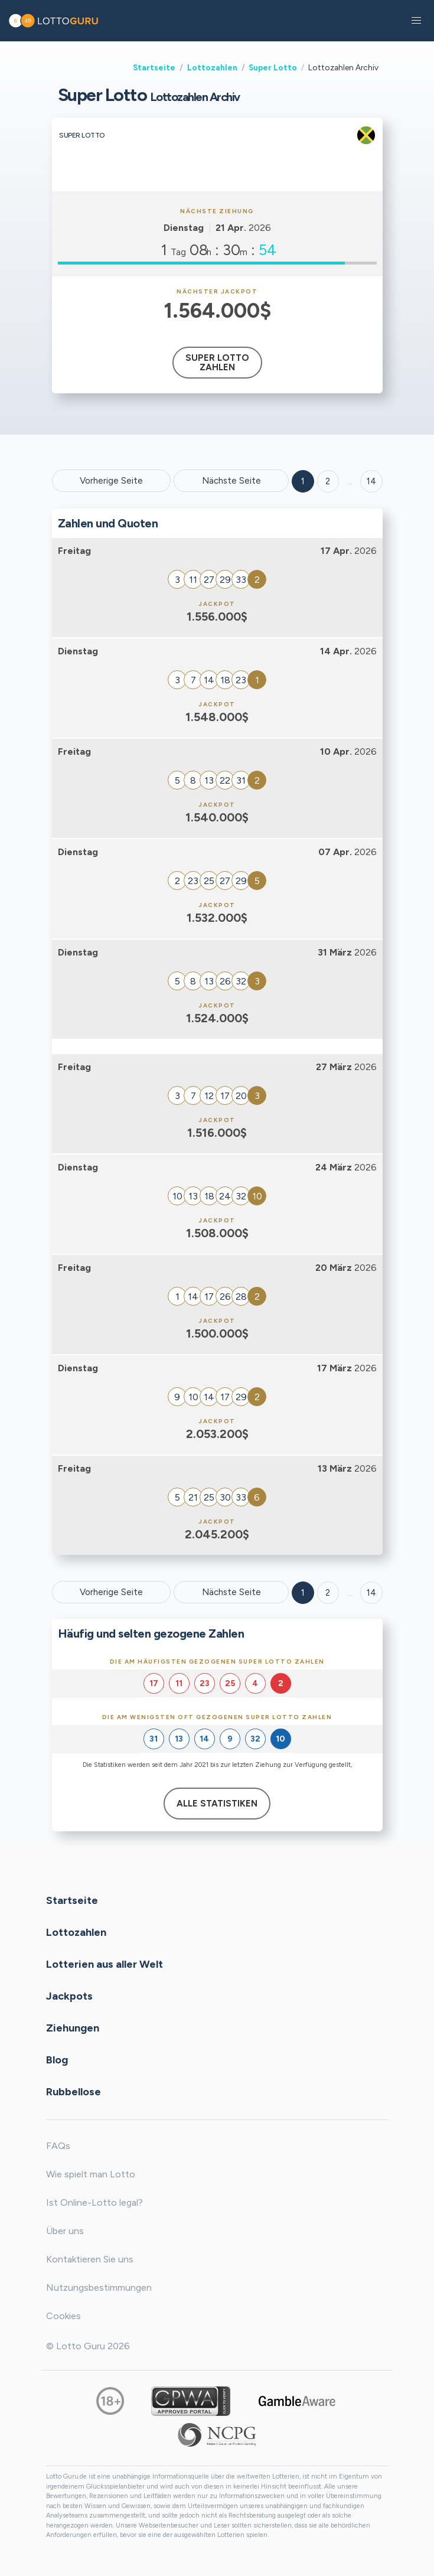  Describe the element at coordinates (104, 1964) in the screenshot. I see `Lotterien aus aller Welt` at that location.